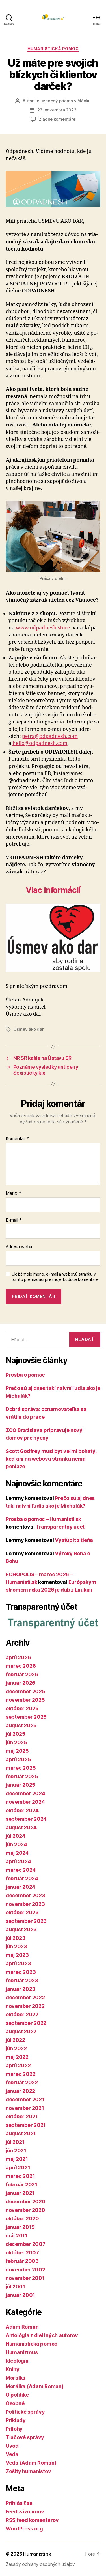 The width and height of the screenshot is (106, 2576). I want to click on jún 2022, so click(16, 2048).